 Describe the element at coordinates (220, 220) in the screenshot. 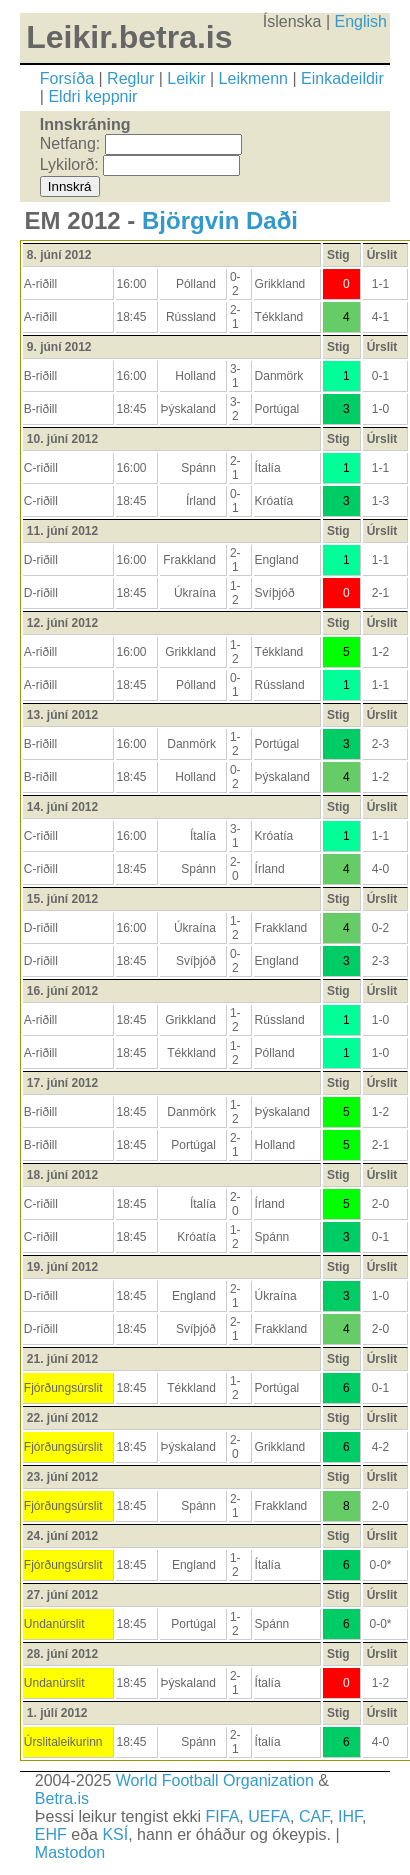

I see `Björgvin Daði` at that location.